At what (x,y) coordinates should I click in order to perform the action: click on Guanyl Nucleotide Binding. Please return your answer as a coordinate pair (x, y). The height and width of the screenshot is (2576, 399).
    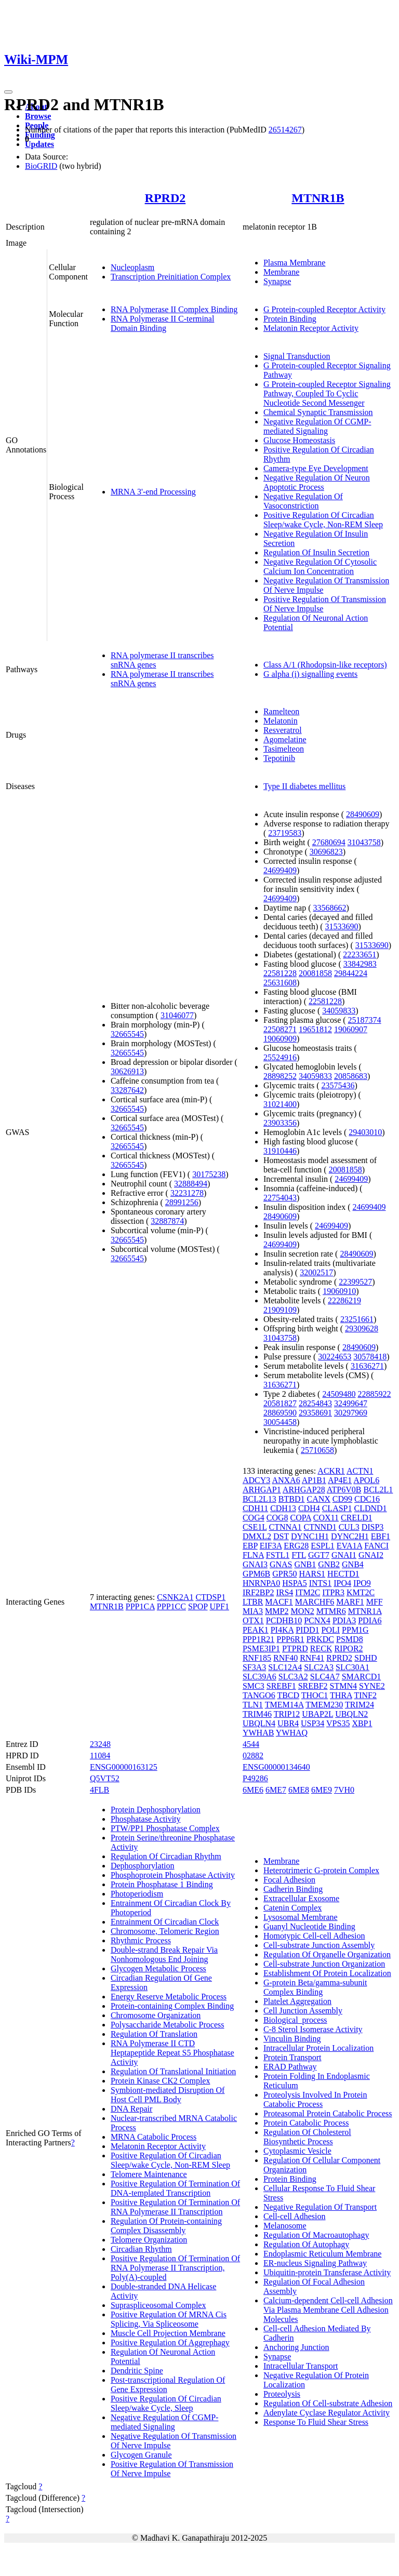
    Looking at the image, I should click on (309, 1926).